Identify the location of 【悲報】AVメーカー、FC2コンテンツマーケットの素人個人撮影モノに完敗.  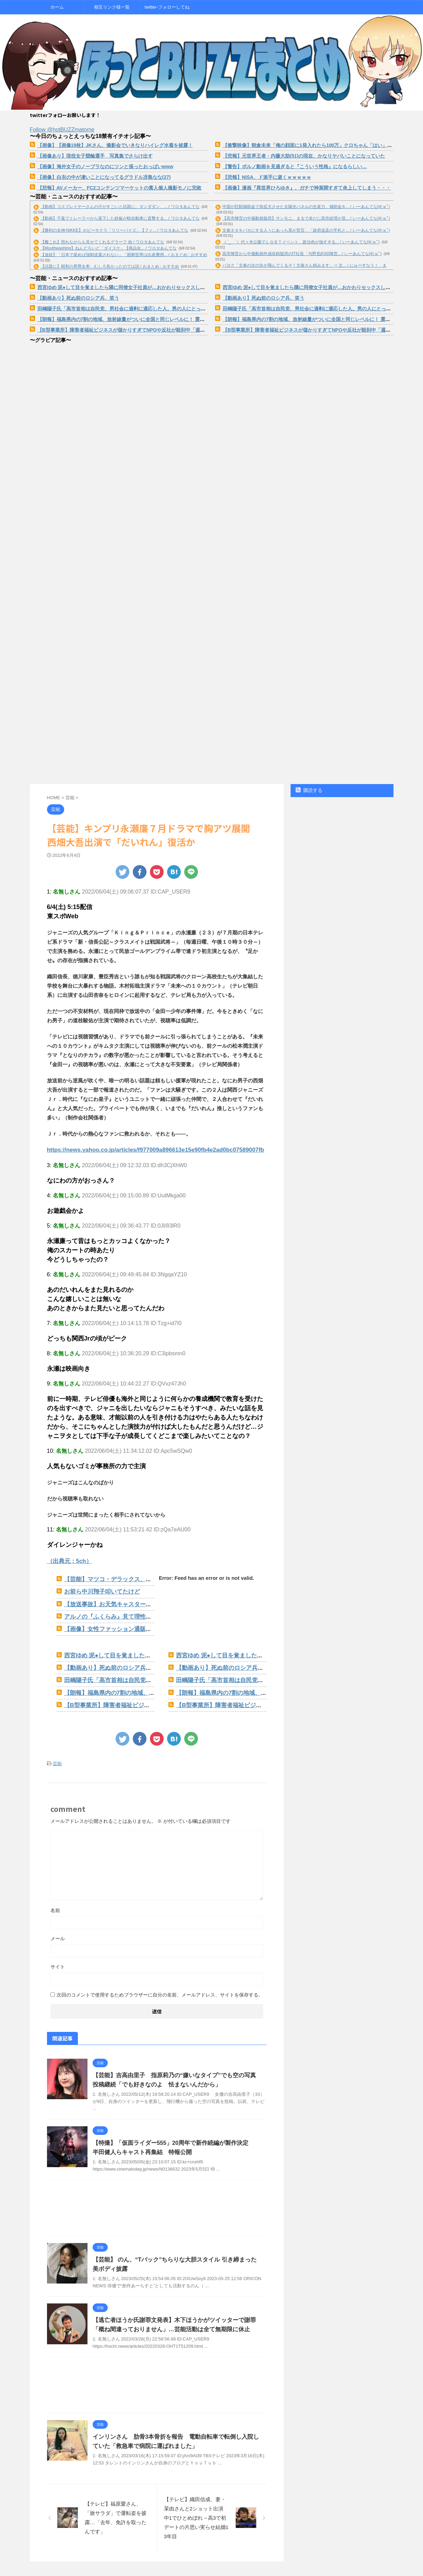
(119, 188).